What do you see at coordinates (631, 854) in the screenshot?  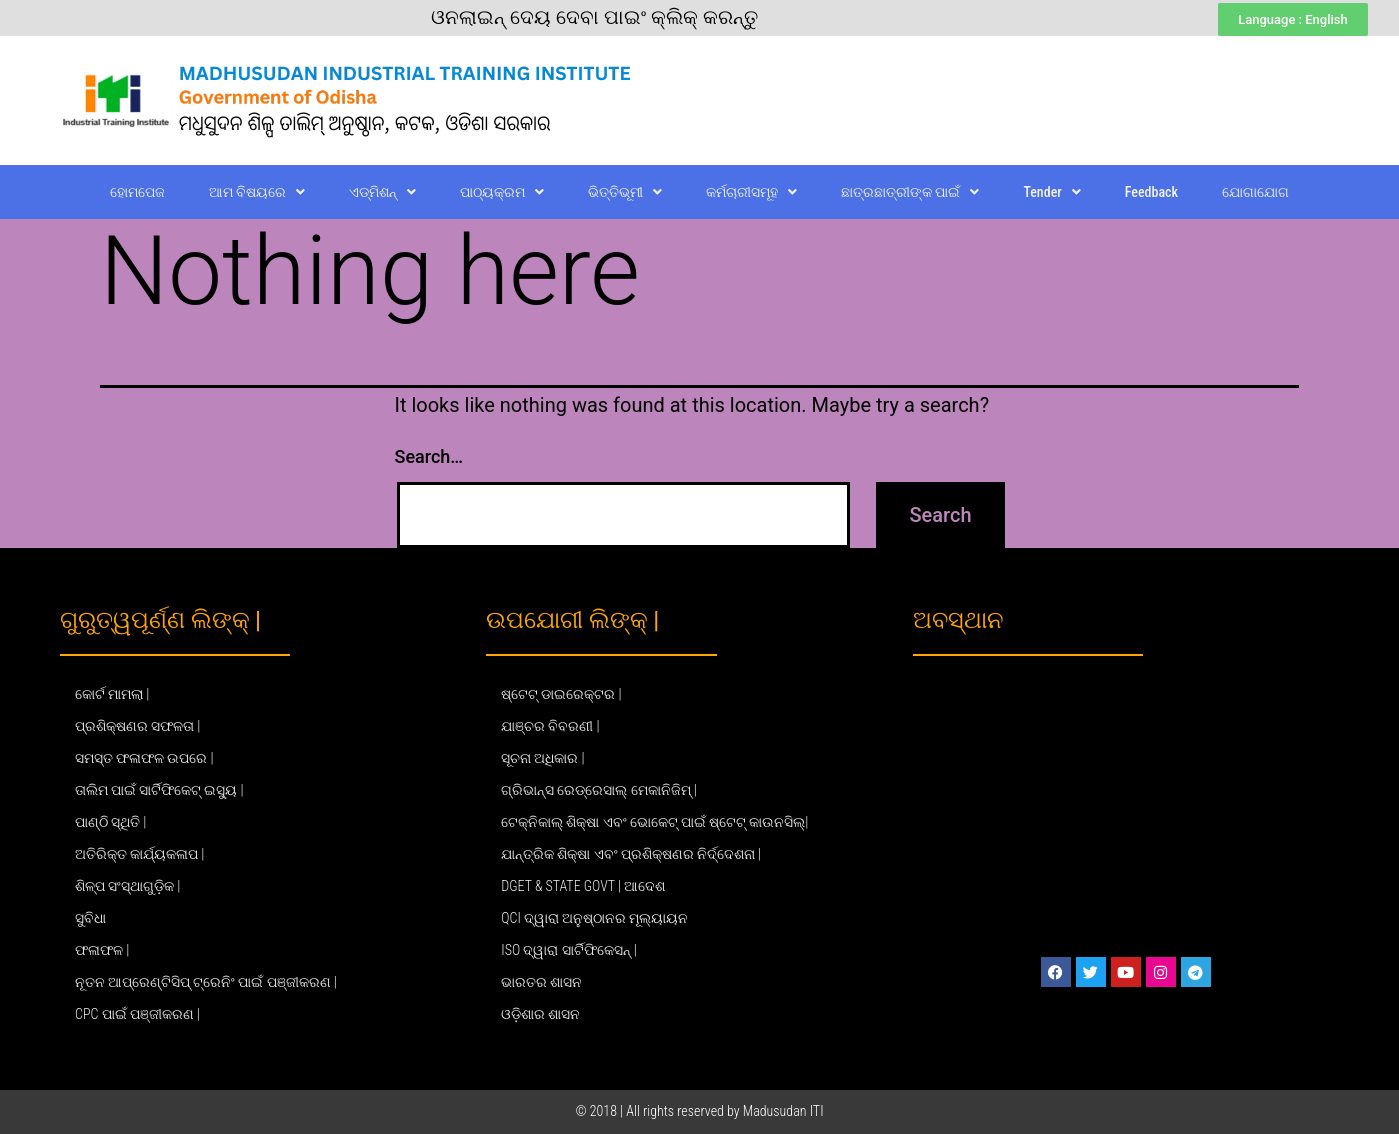 I see `ଯାନ୍ତ୍ରିକ ଶିକ୍ଷା ଏବଂ ପ୍ରଶିକ୍ଷଣର ନିର୍ଦ୍ଦେଶନା |` at bounding box center [631, 854].